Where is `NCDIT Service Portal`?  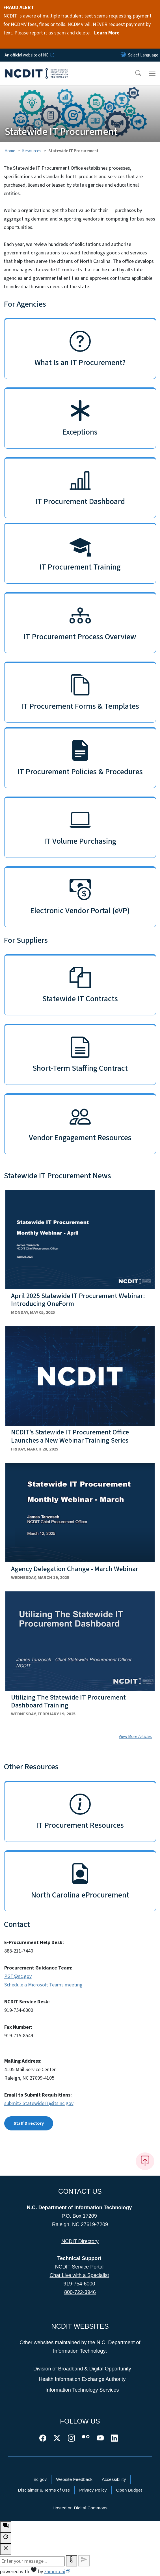 NCDIT Service Portal is located at coordinates (79, 2267).